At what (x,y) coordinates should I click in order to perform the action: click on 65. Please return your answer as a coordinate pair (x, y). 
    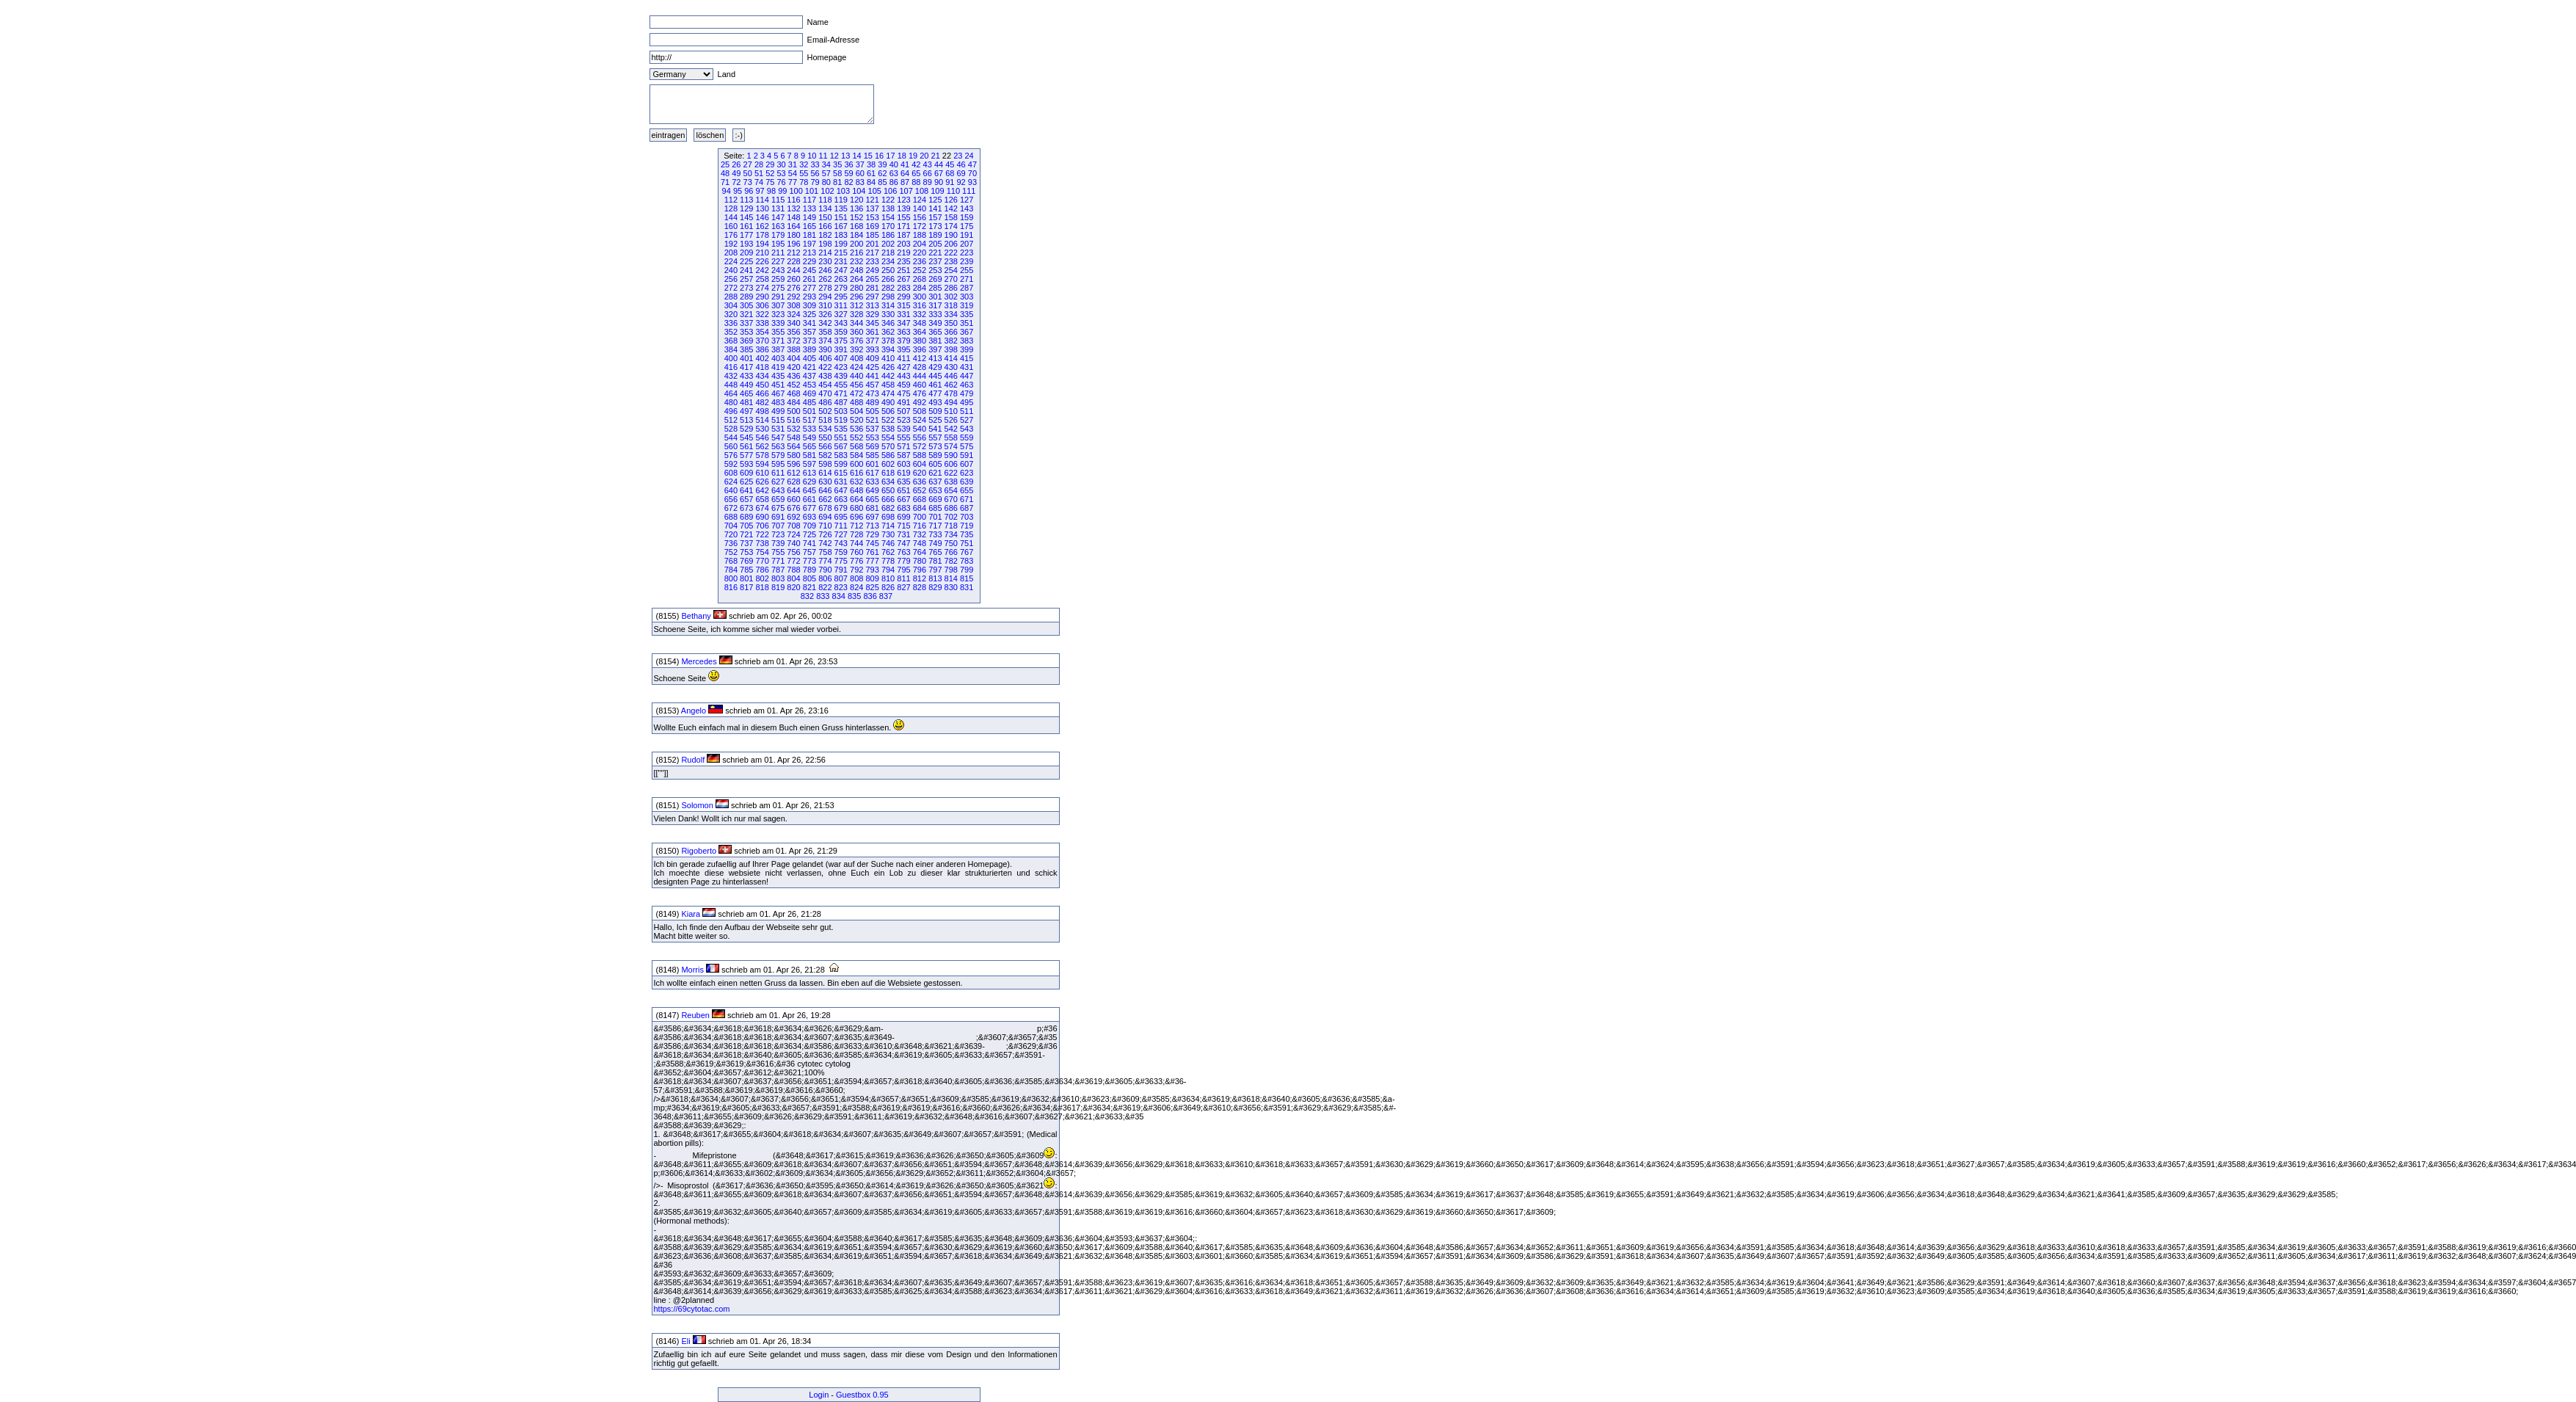
    Looking at the image, I should click on (916, 173).